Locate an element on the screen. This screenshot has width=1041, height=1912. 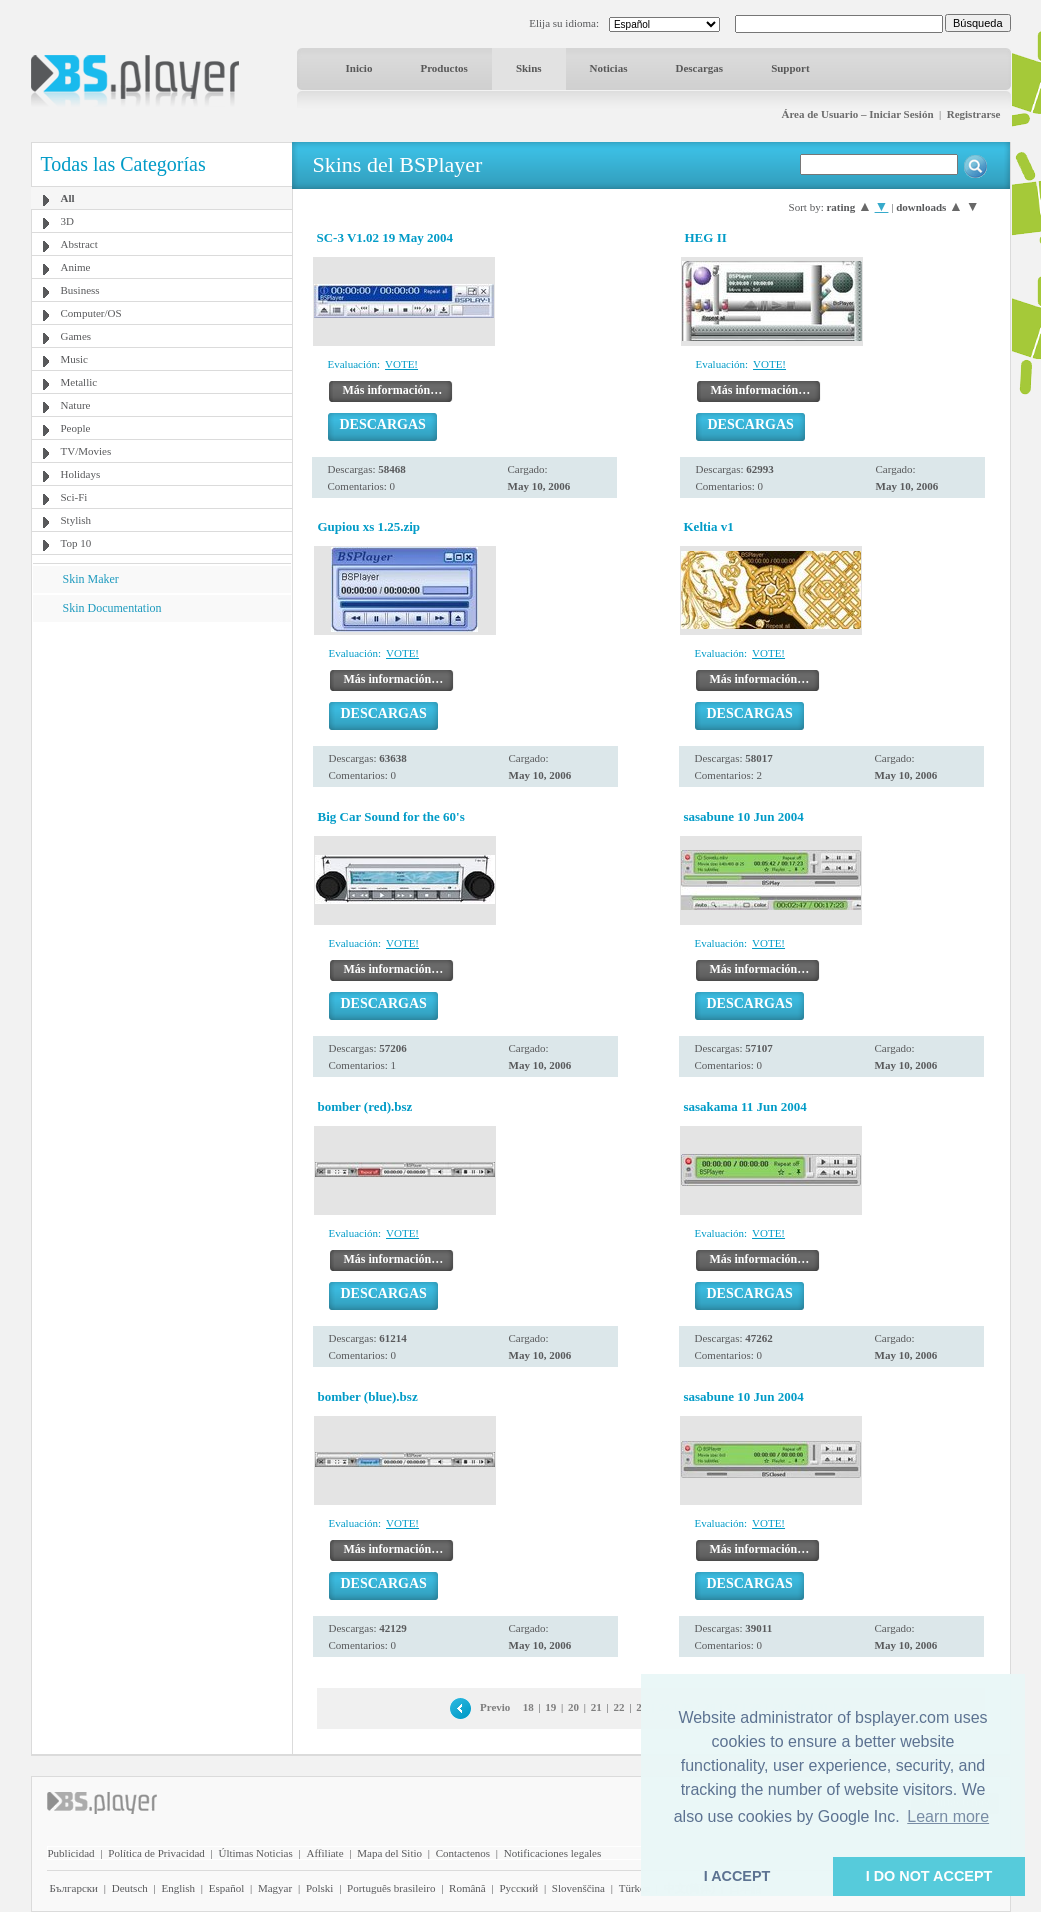
Abstract is located at coordinates (79, 244).